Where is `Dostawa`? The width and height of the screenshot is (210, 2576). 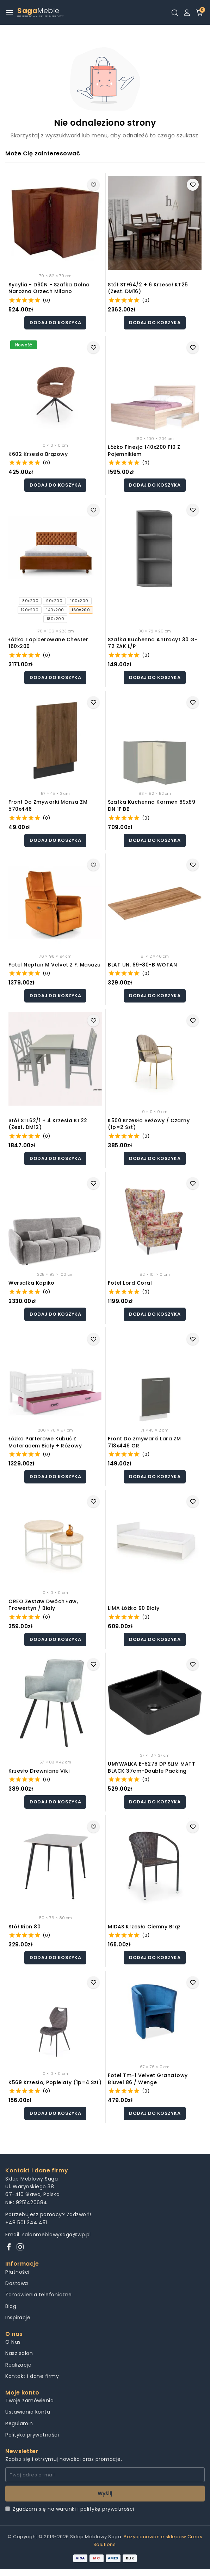 Dostawa is located at coordinates (16, 2283).